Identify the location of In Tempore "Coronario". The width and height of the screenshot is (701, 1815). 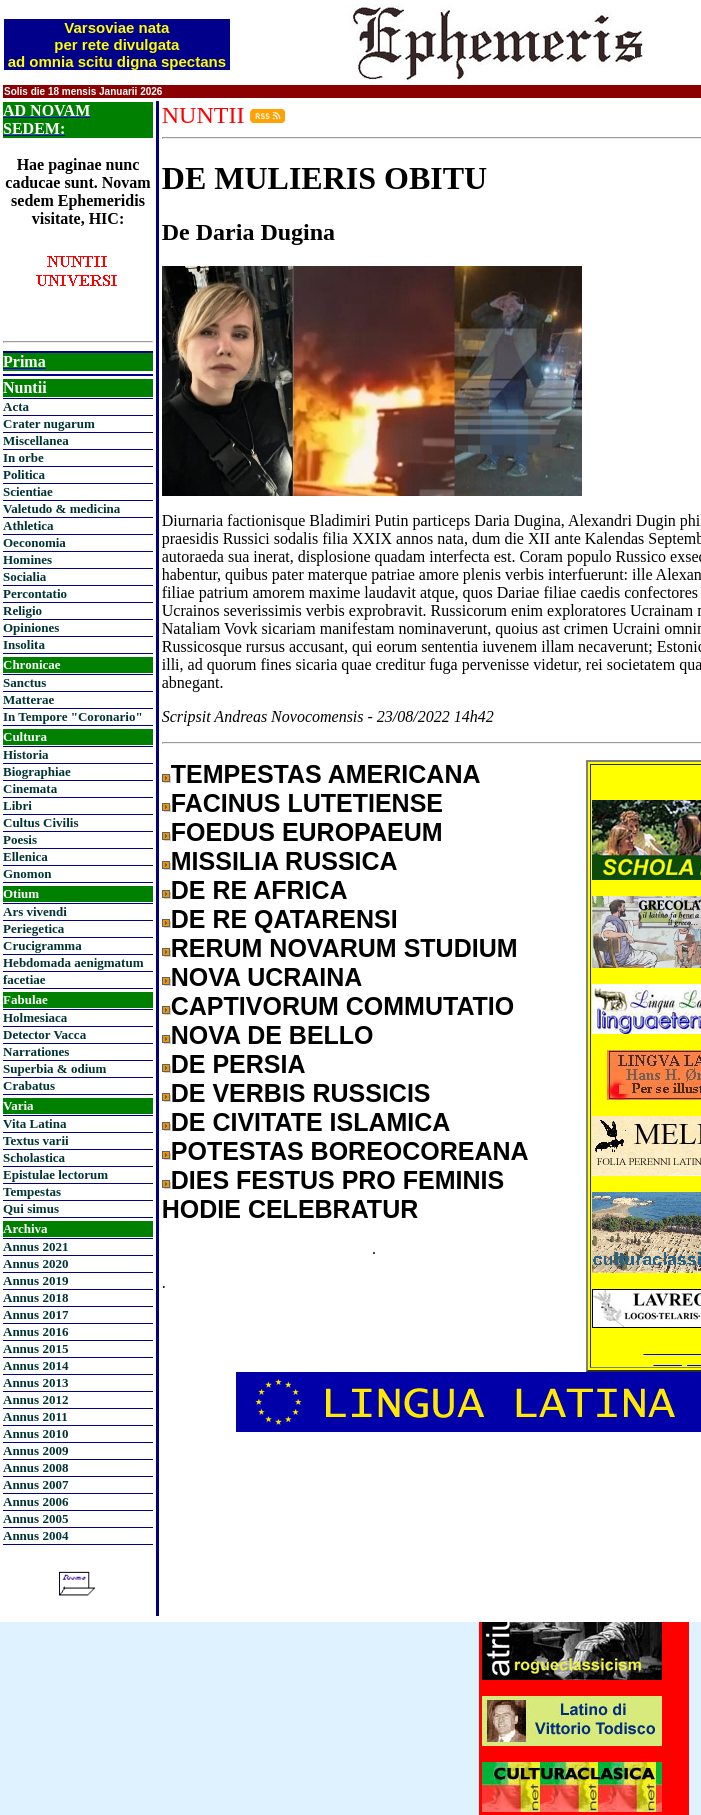
(73, 716).